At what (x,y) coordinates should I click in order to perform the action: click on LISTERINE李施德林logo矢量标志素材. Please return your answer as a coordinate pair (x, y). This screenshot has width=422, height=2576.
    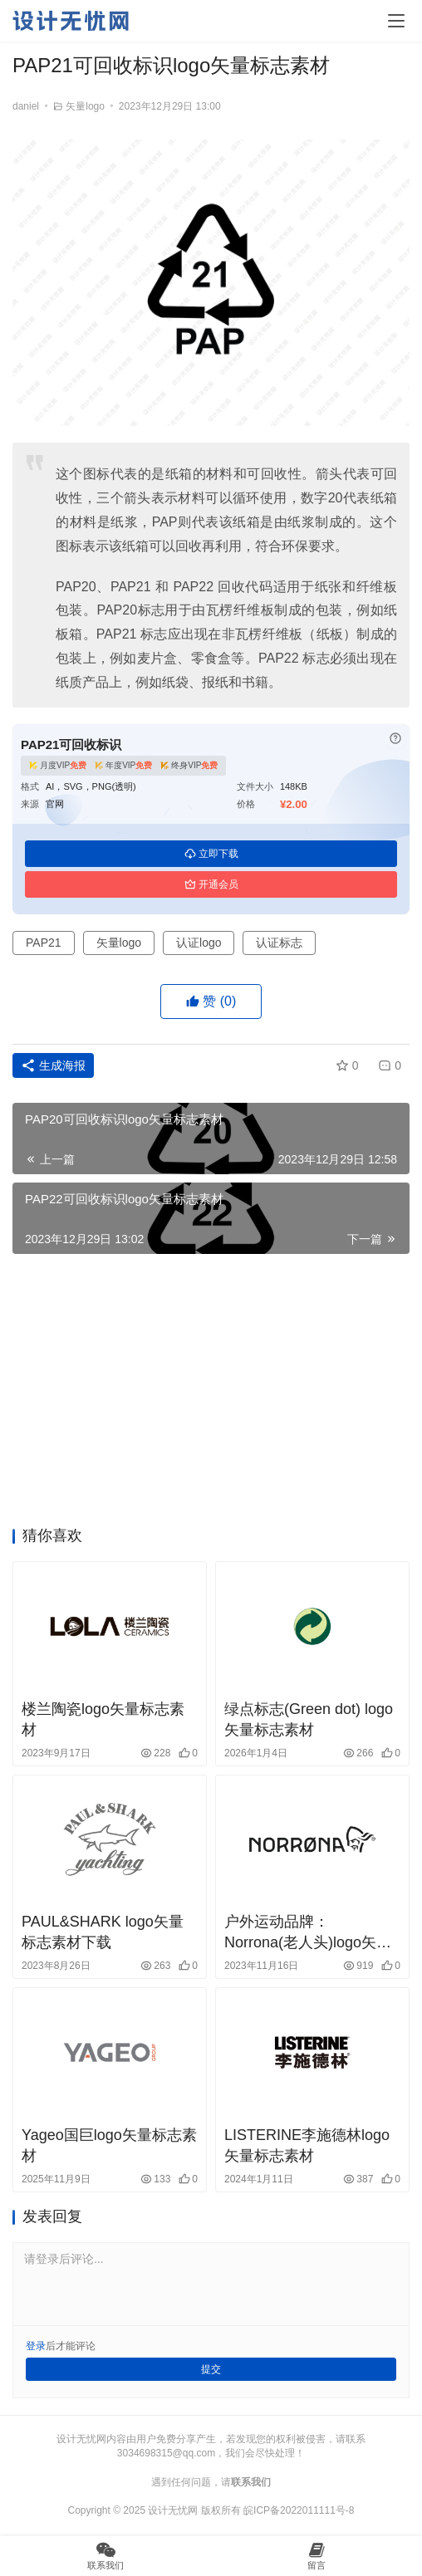
    Looking at the image, I should click on (307, 2145).